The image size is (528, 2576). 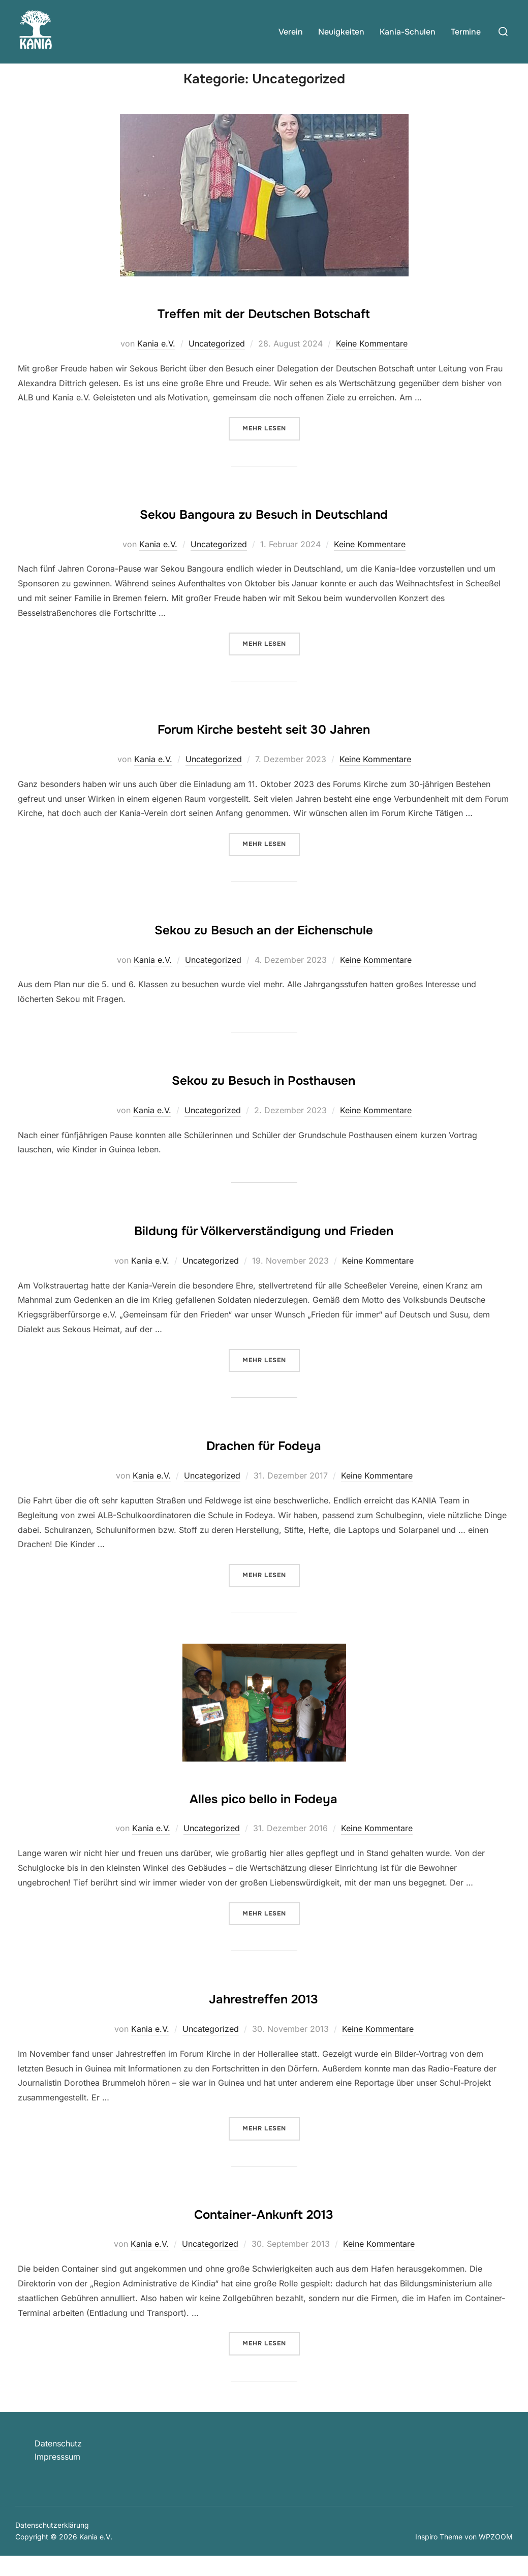 I want to click on WPZOOM, so click(x=496, y=2556).